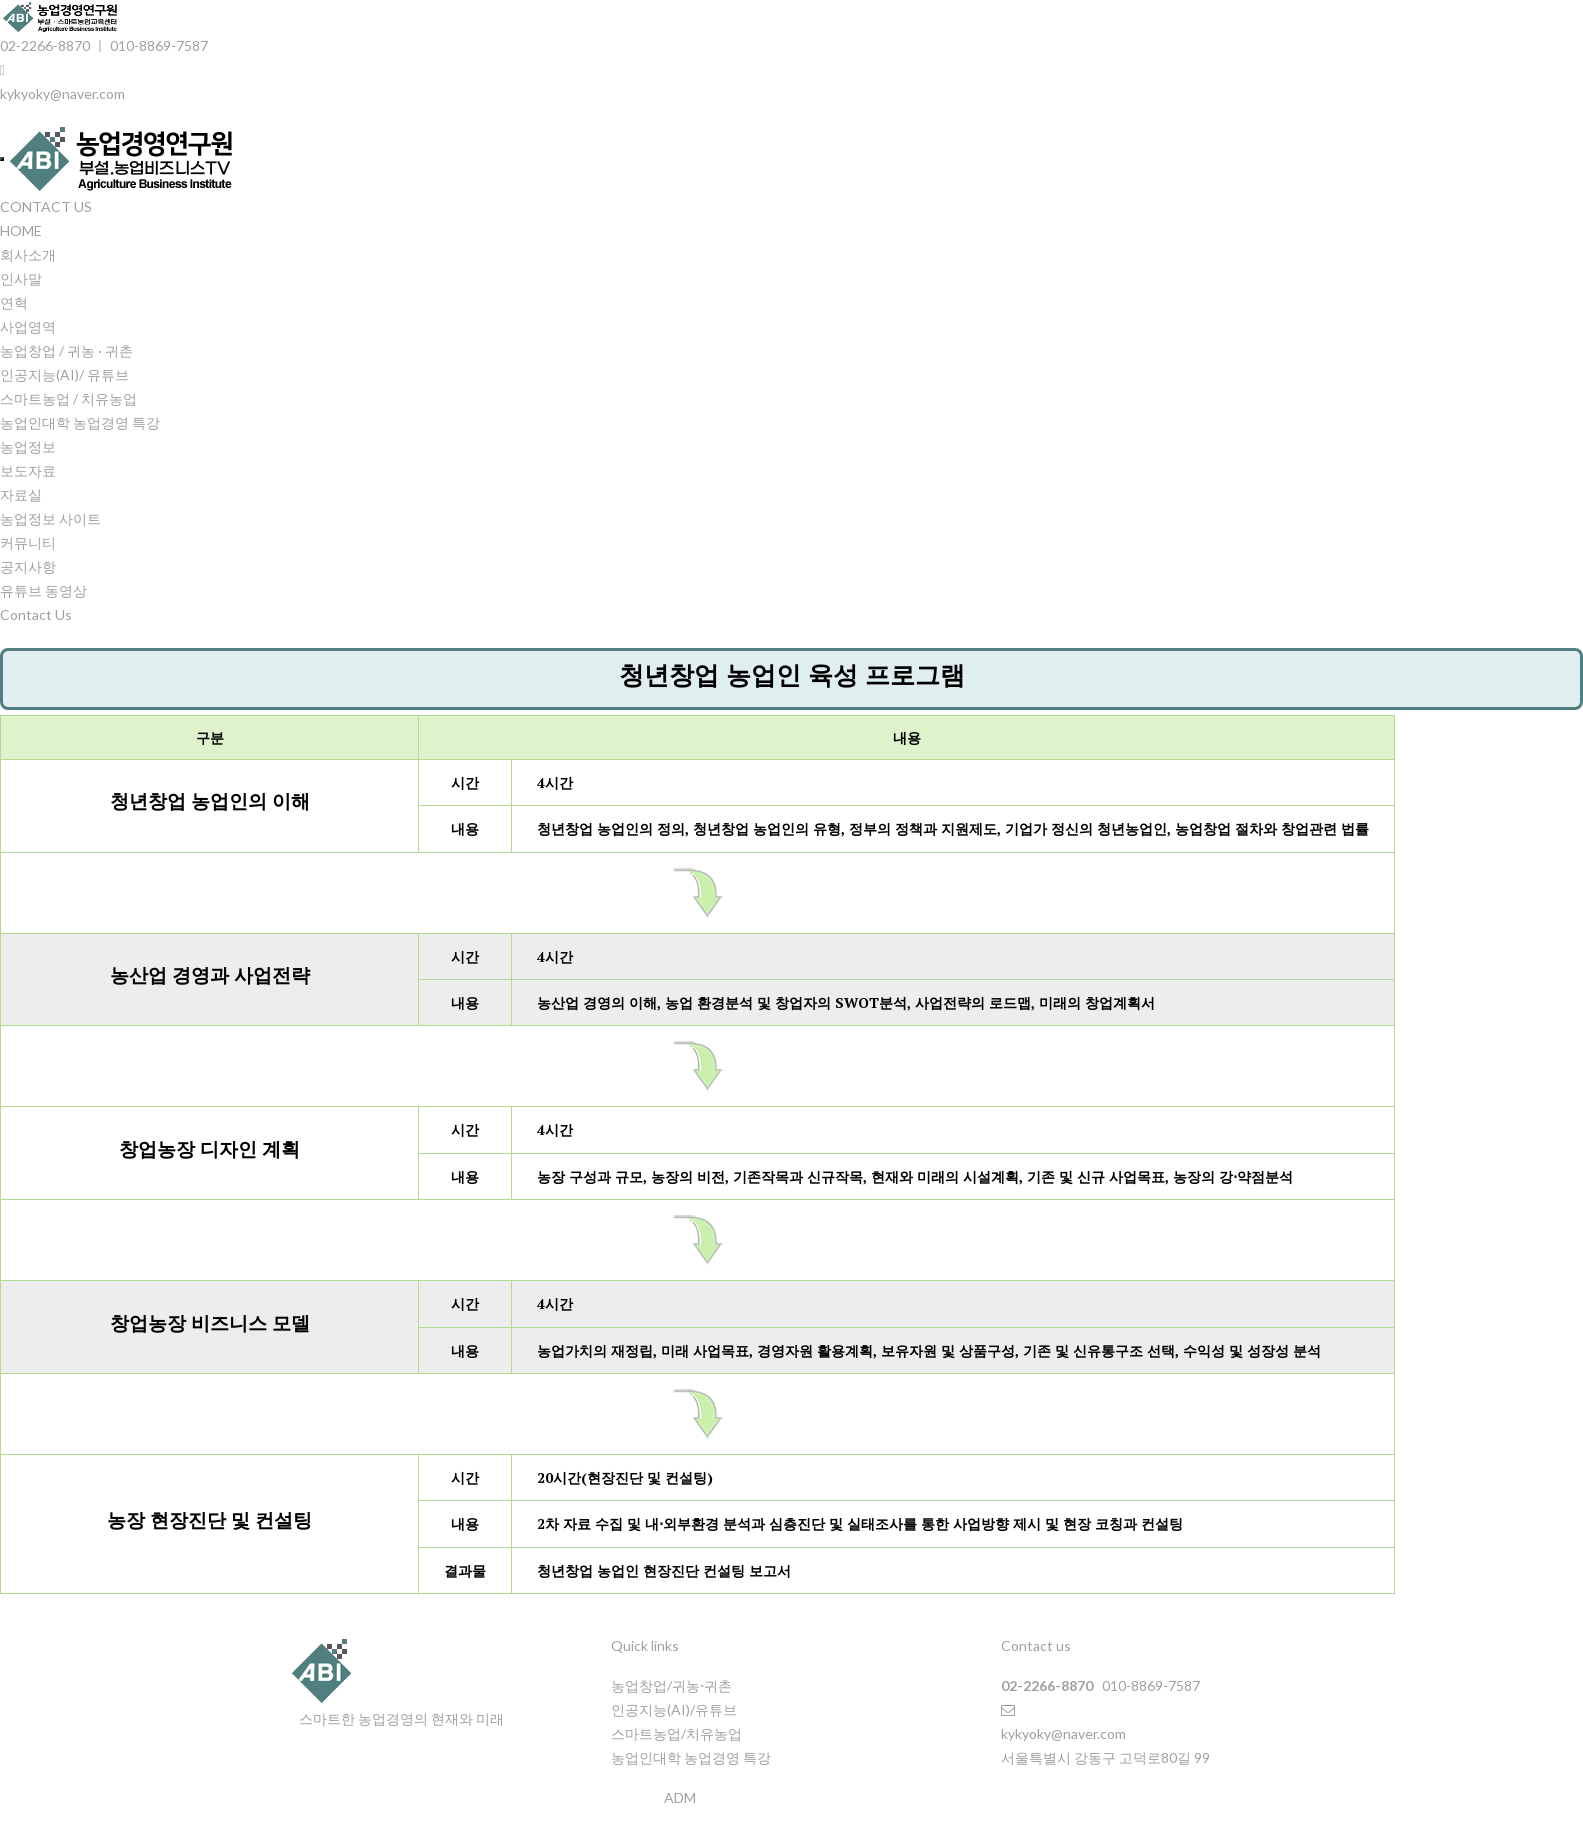 This screenshot has width=1583, height=1826. I want to click on 연혁, so click(14, 302).